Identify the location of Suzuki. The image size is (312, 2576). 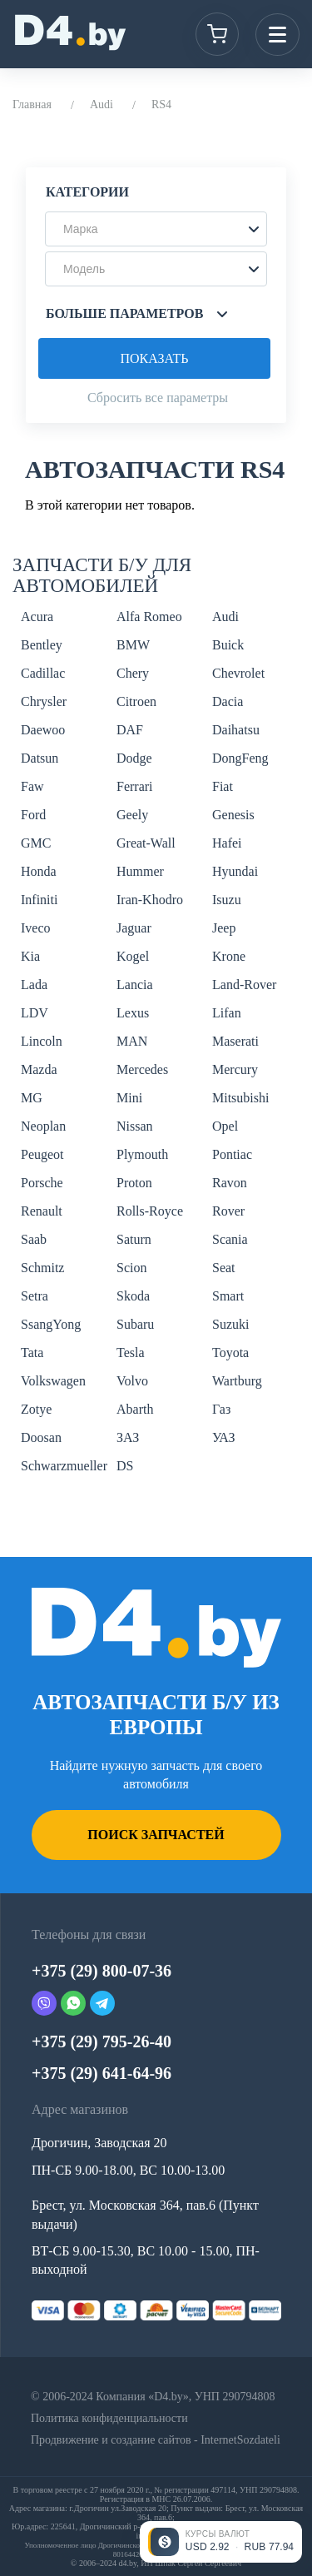
(230, 1324).